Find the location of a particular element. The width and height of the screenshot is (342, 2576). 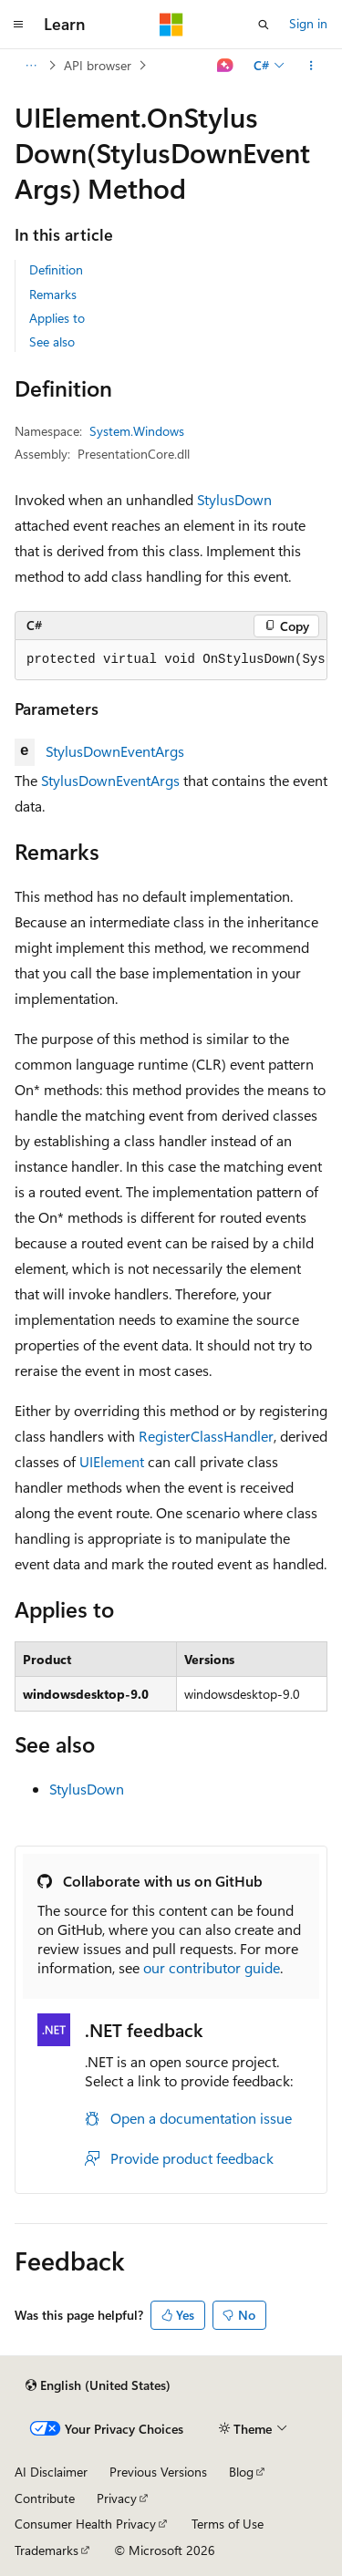

StylusDown is located at coordinates (234, 499).